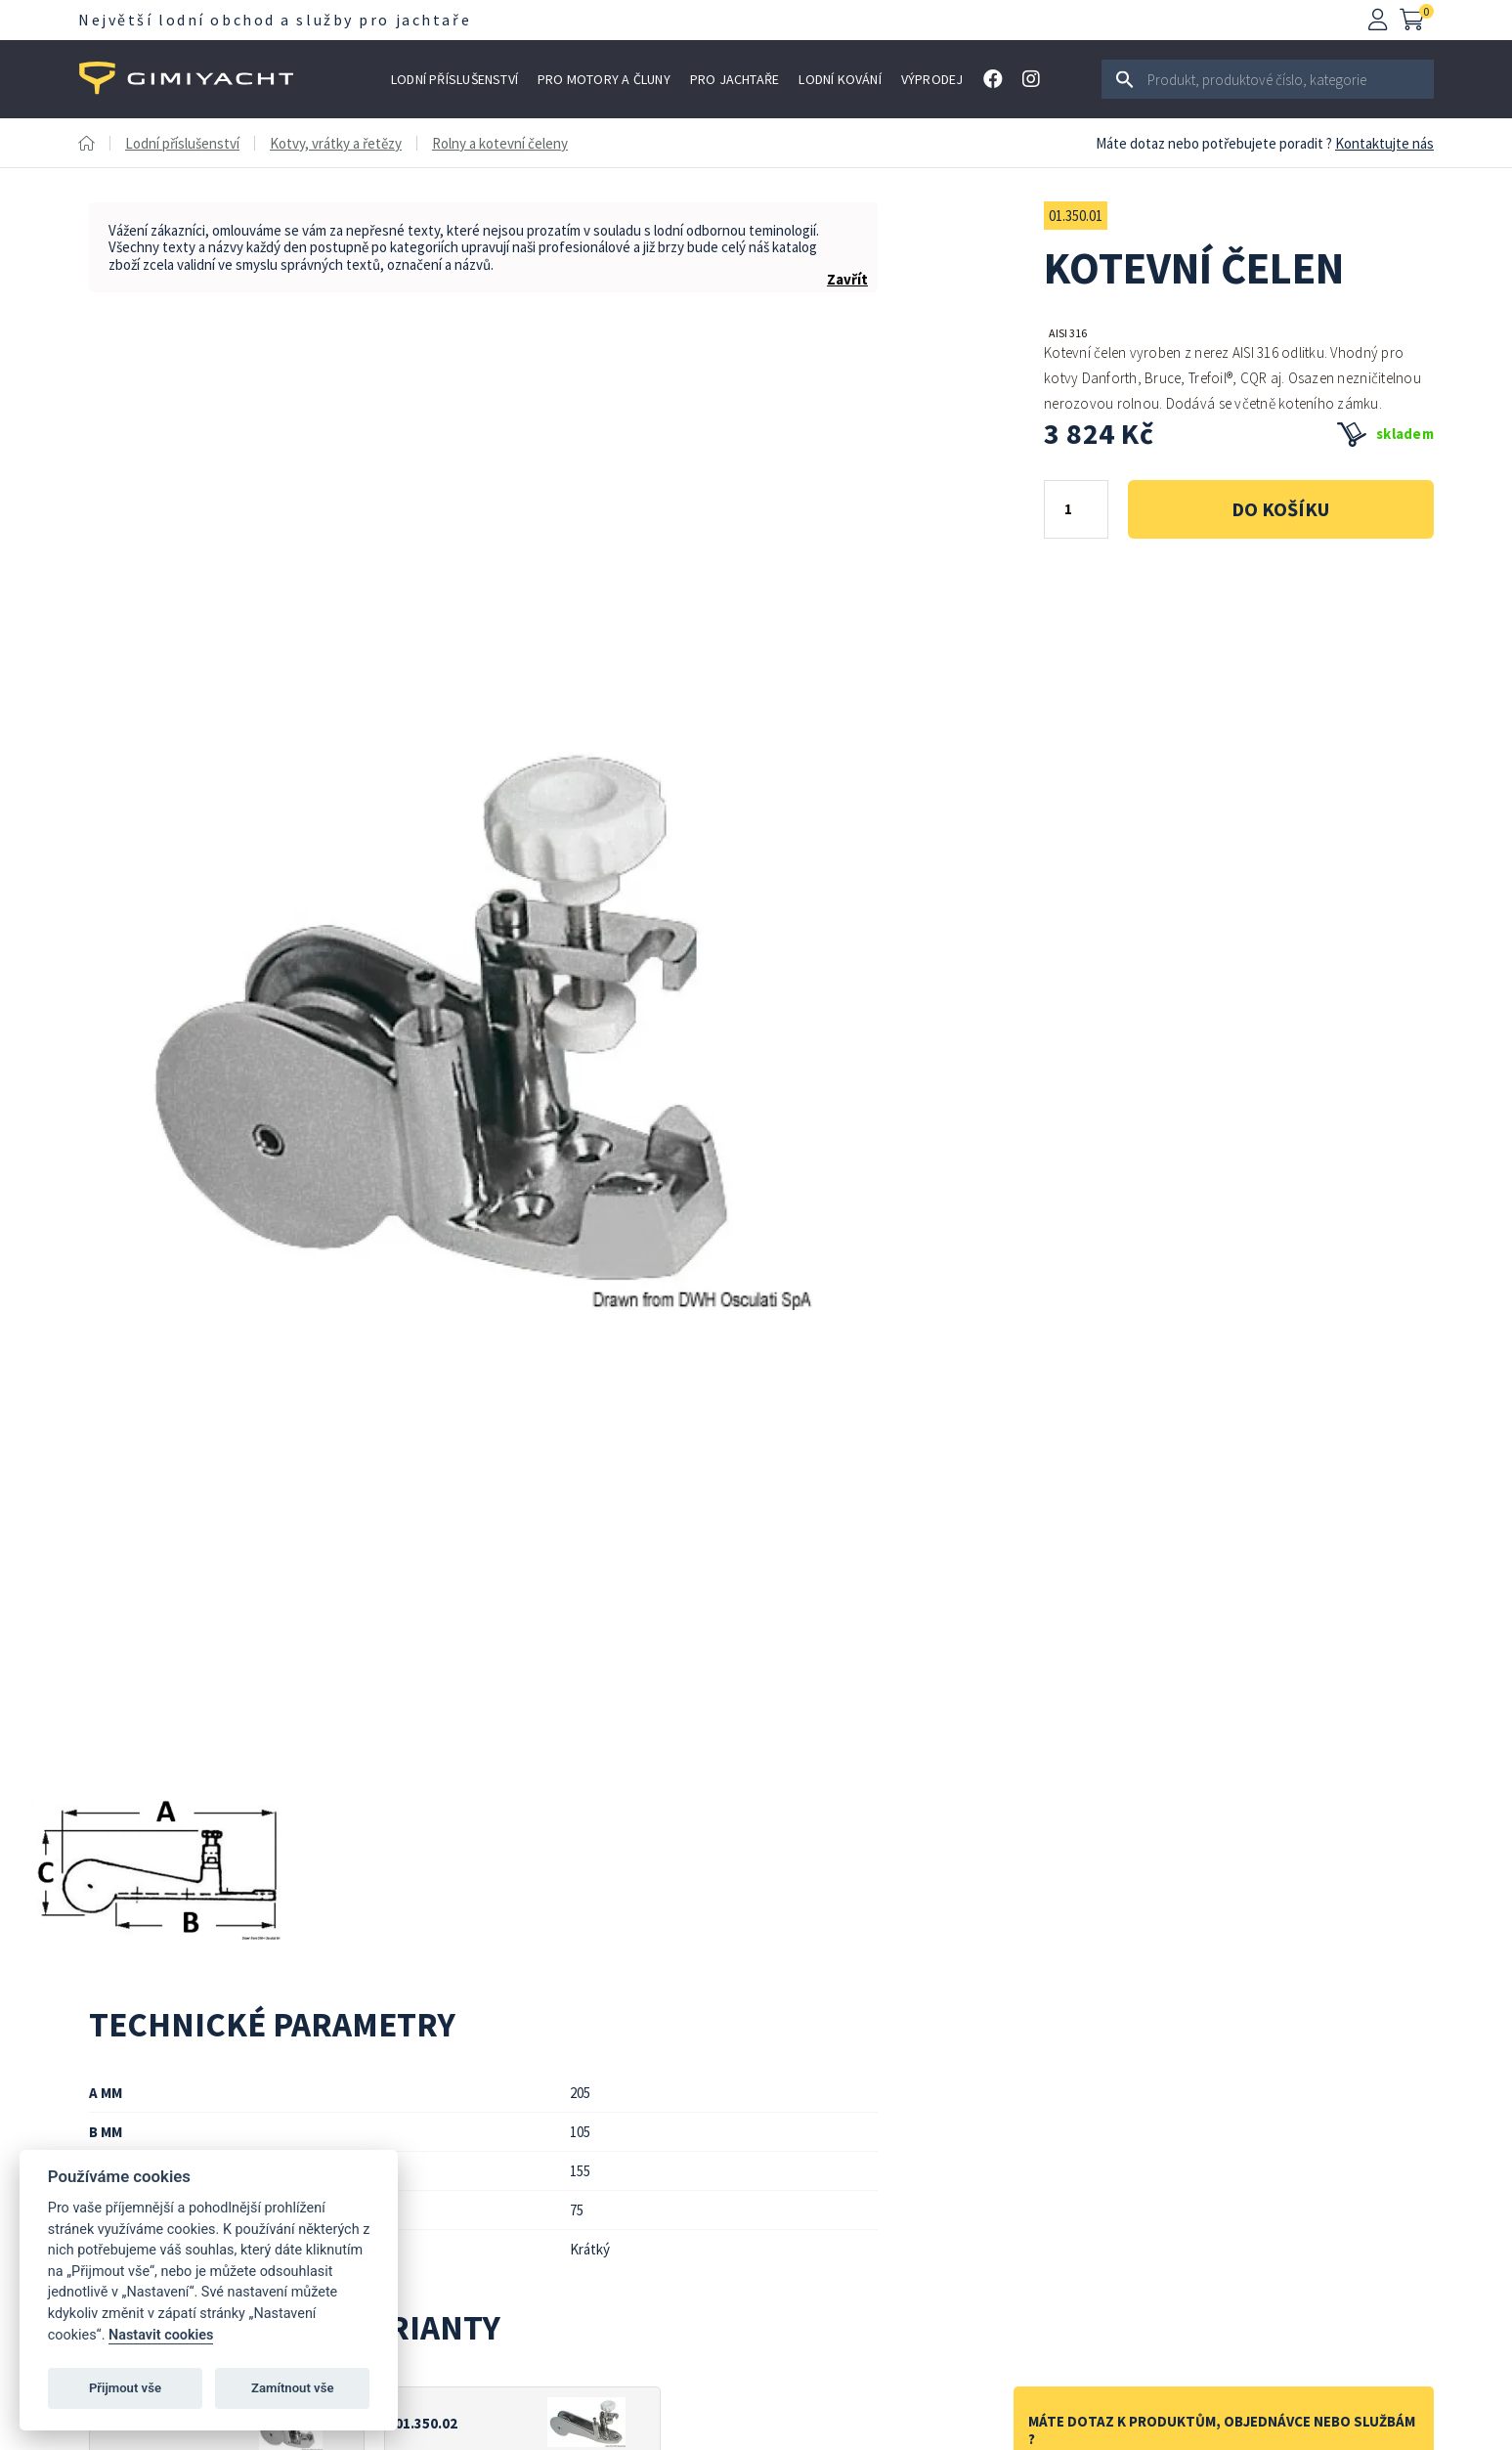 The width and height of the screenshot is (1512, 2450). I want to click on Pro jachtaře, so click(735, 79).